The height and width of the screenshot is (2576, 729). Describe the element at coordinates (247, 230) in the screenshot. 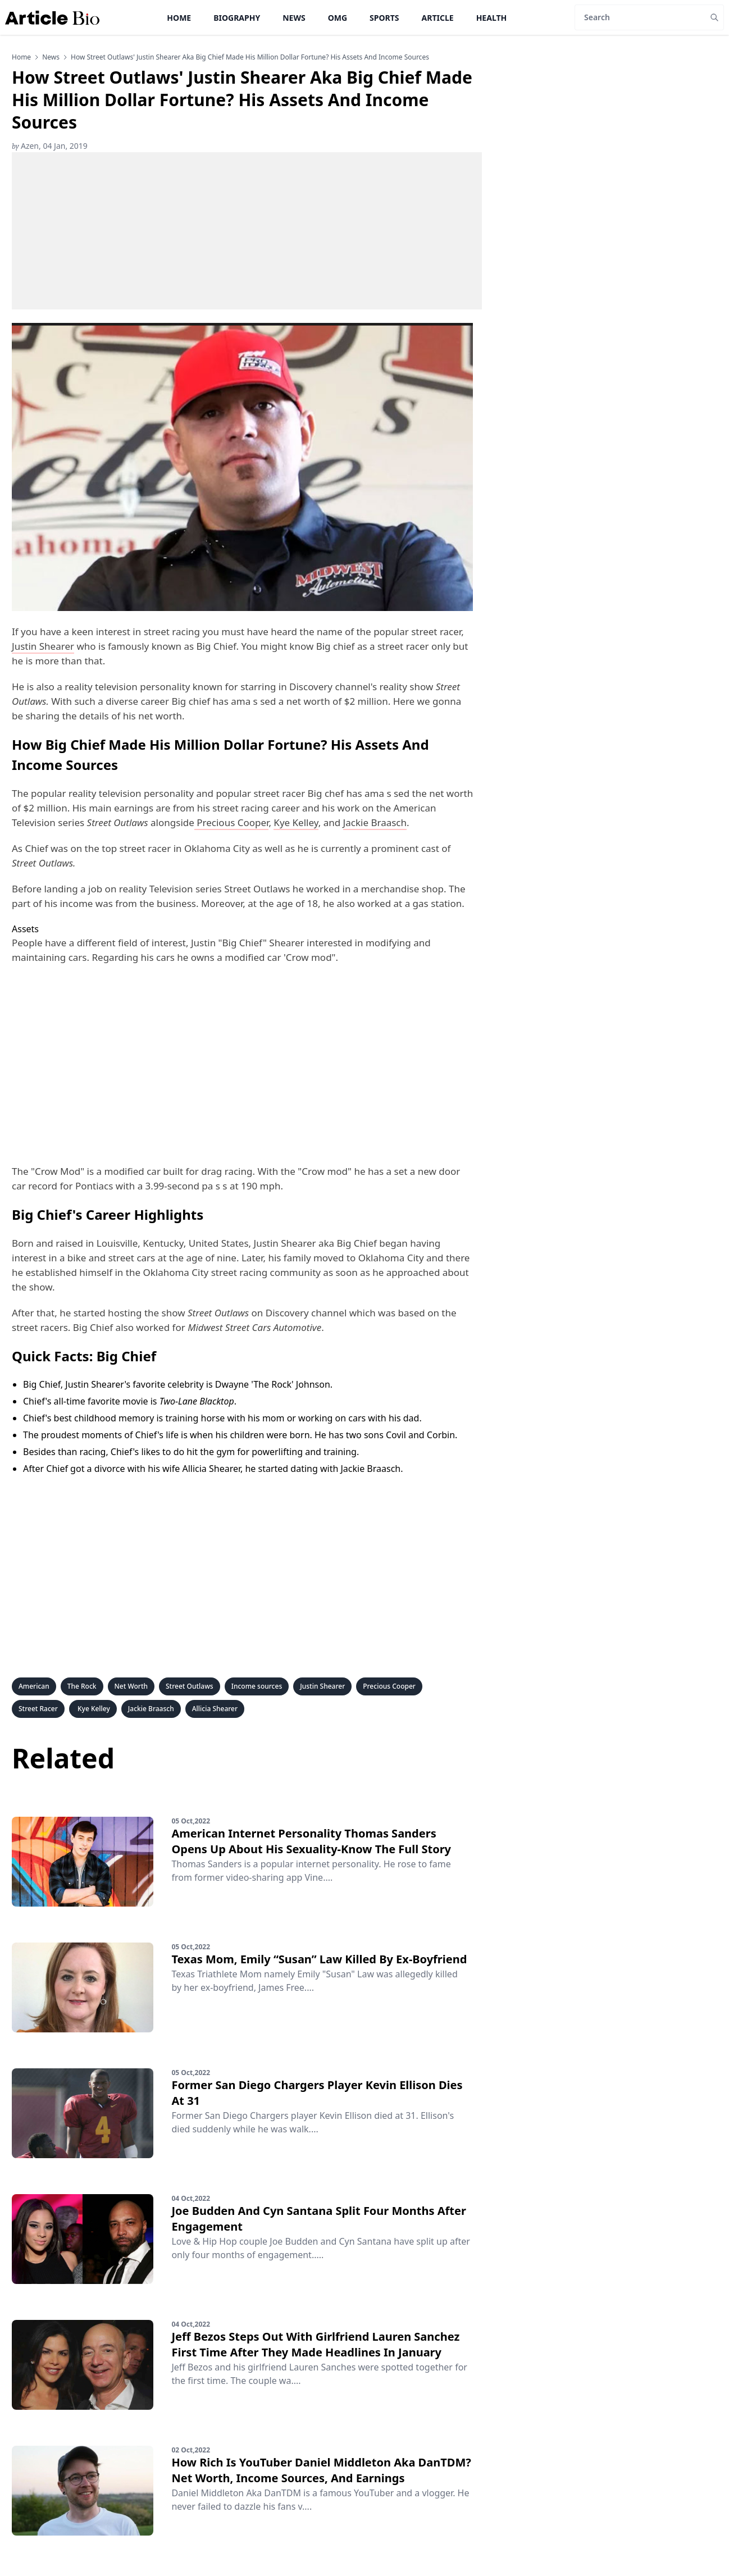

I see `[Advertisement]` at that location.